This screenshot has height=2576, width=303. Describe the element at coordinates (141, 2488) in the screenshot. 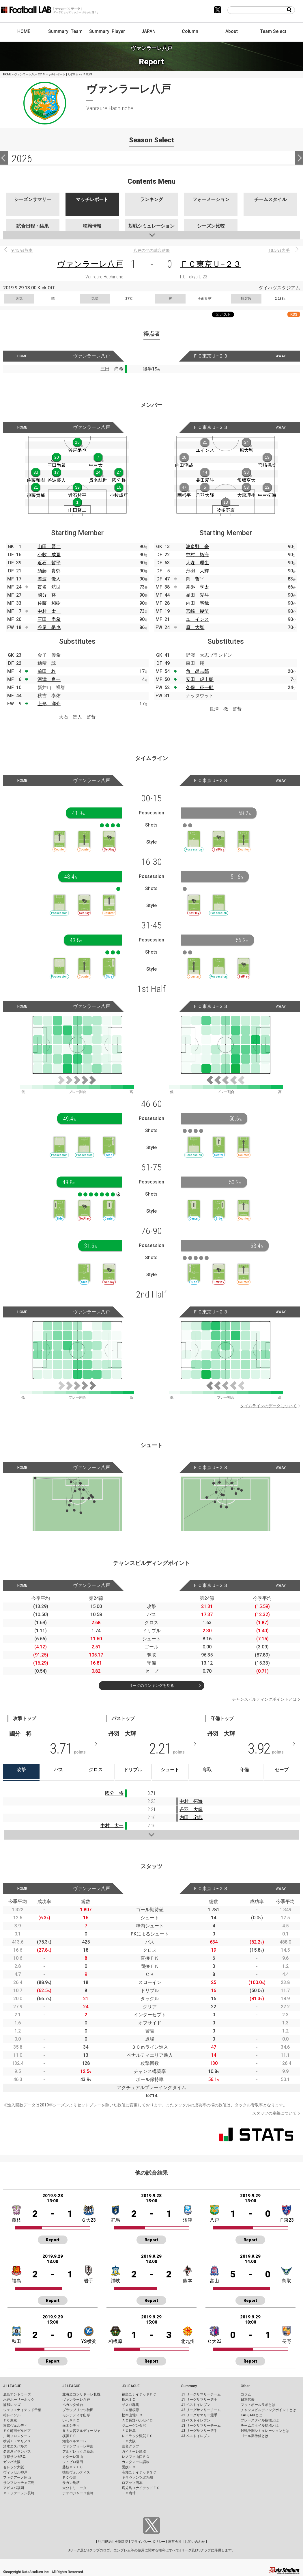

I see `鹿児島ユナイテッドＦＣ` at that location.